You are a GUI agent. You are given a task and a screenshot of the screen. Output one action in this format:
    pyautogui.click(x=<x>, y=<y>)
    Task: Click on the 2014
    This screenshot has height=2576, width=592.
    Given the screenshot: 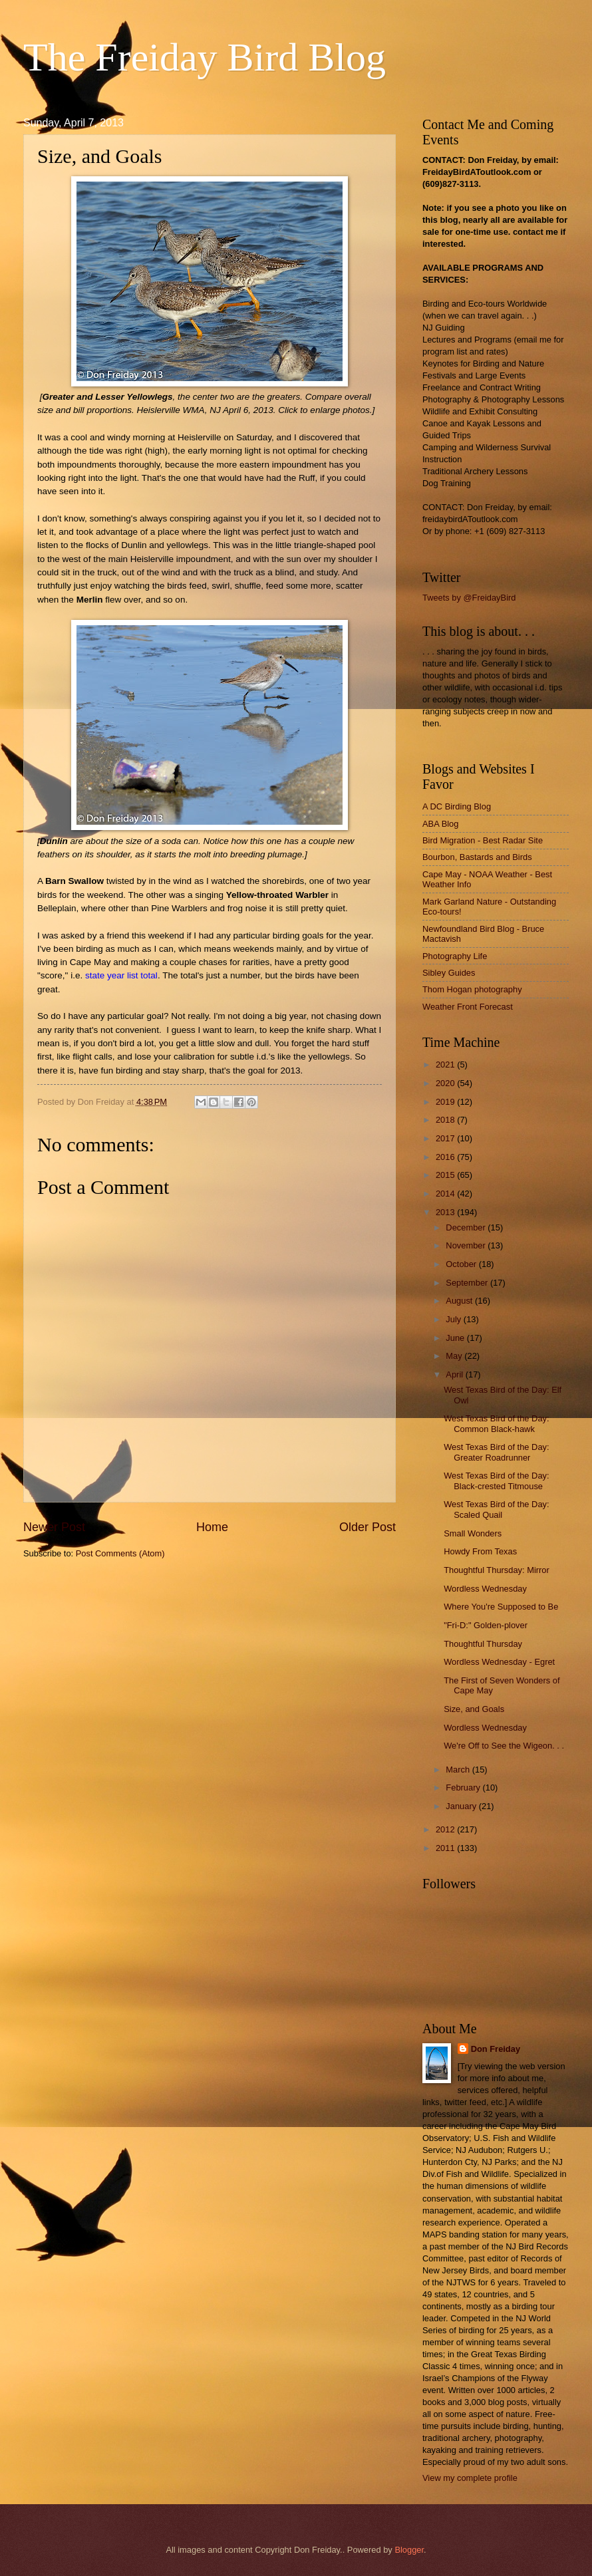 What is the action you would take?
    pyautogui.click(x=446, y=1194)
    